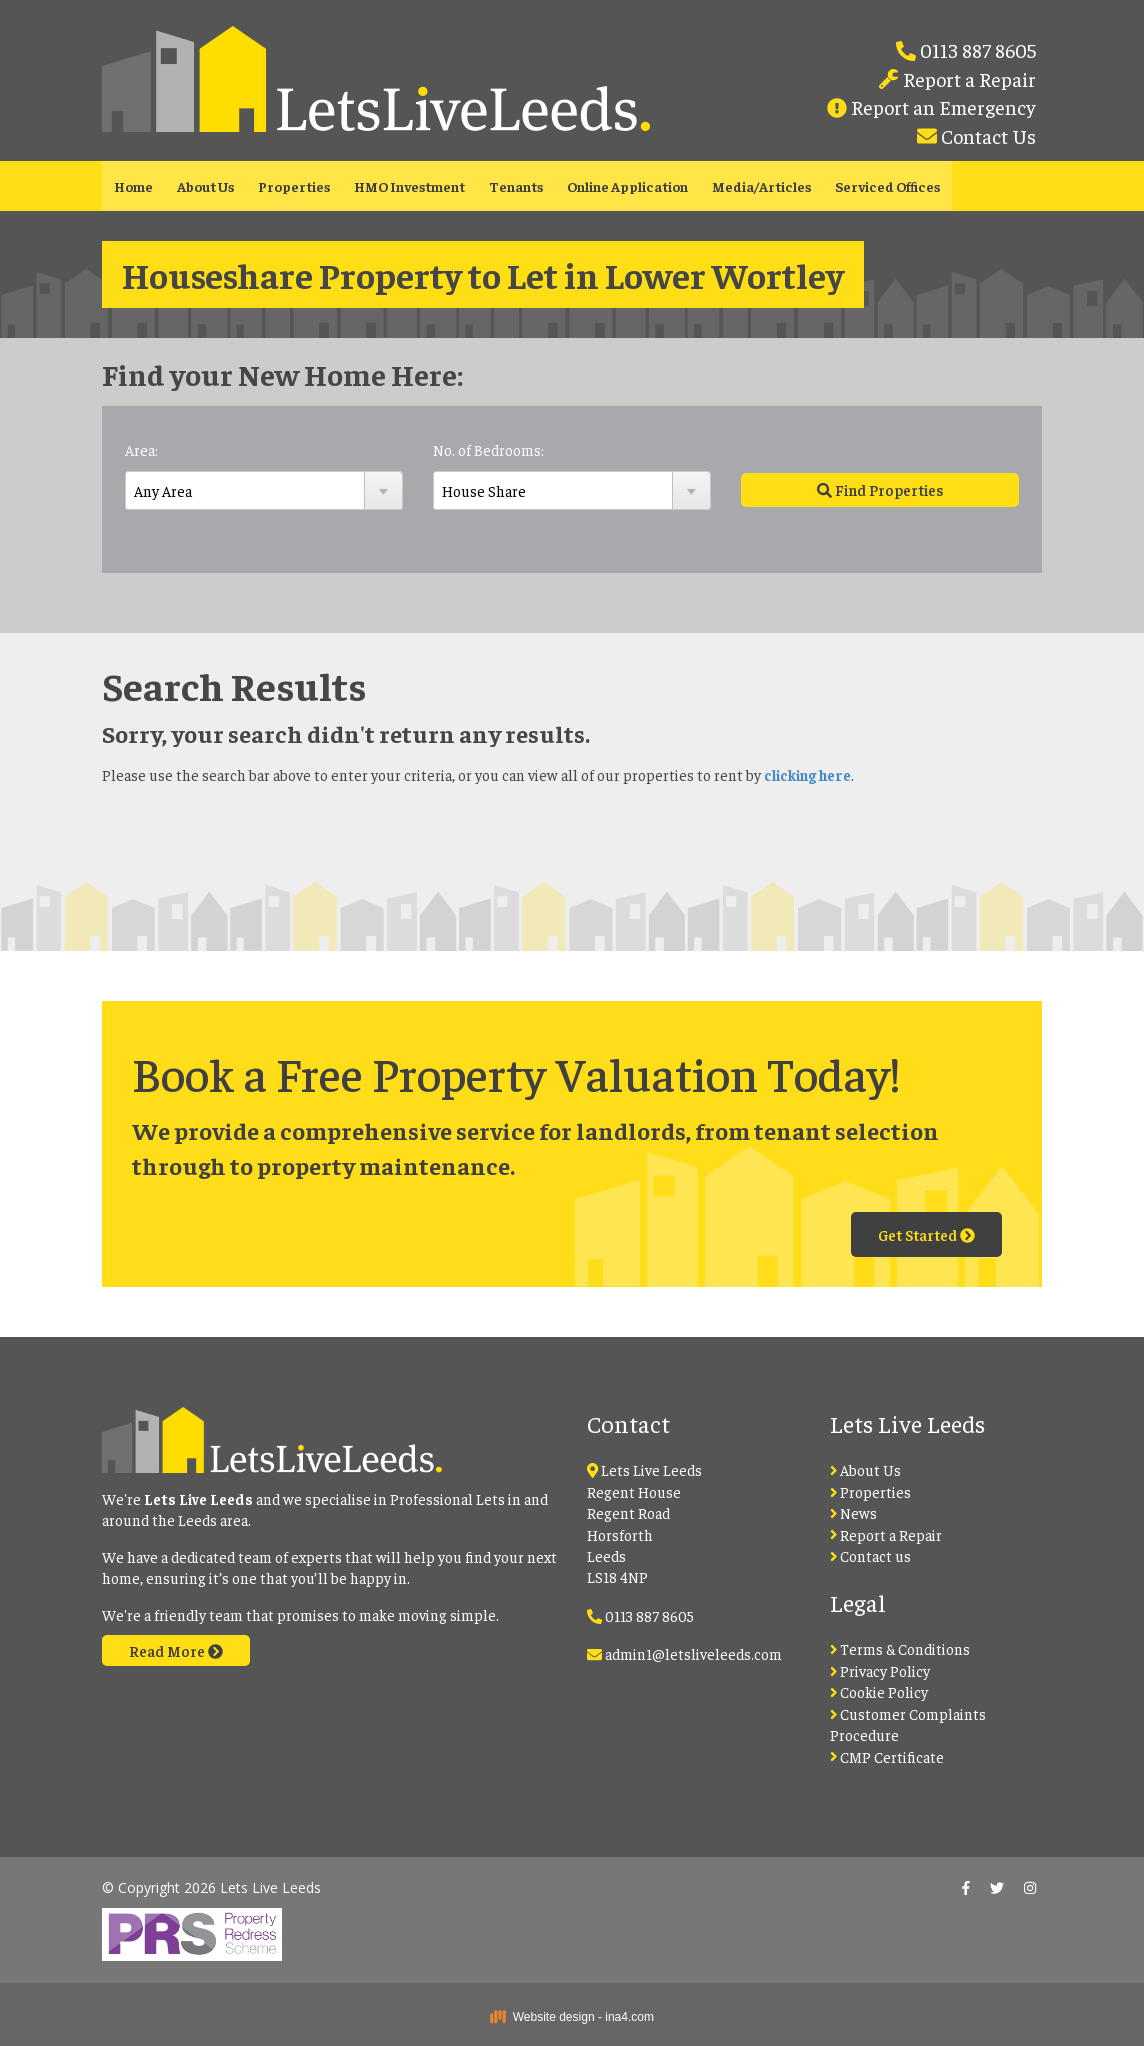 This screenshot has width=1144, height=2046. I want to click on Report an Emergency, so click(941, 106).